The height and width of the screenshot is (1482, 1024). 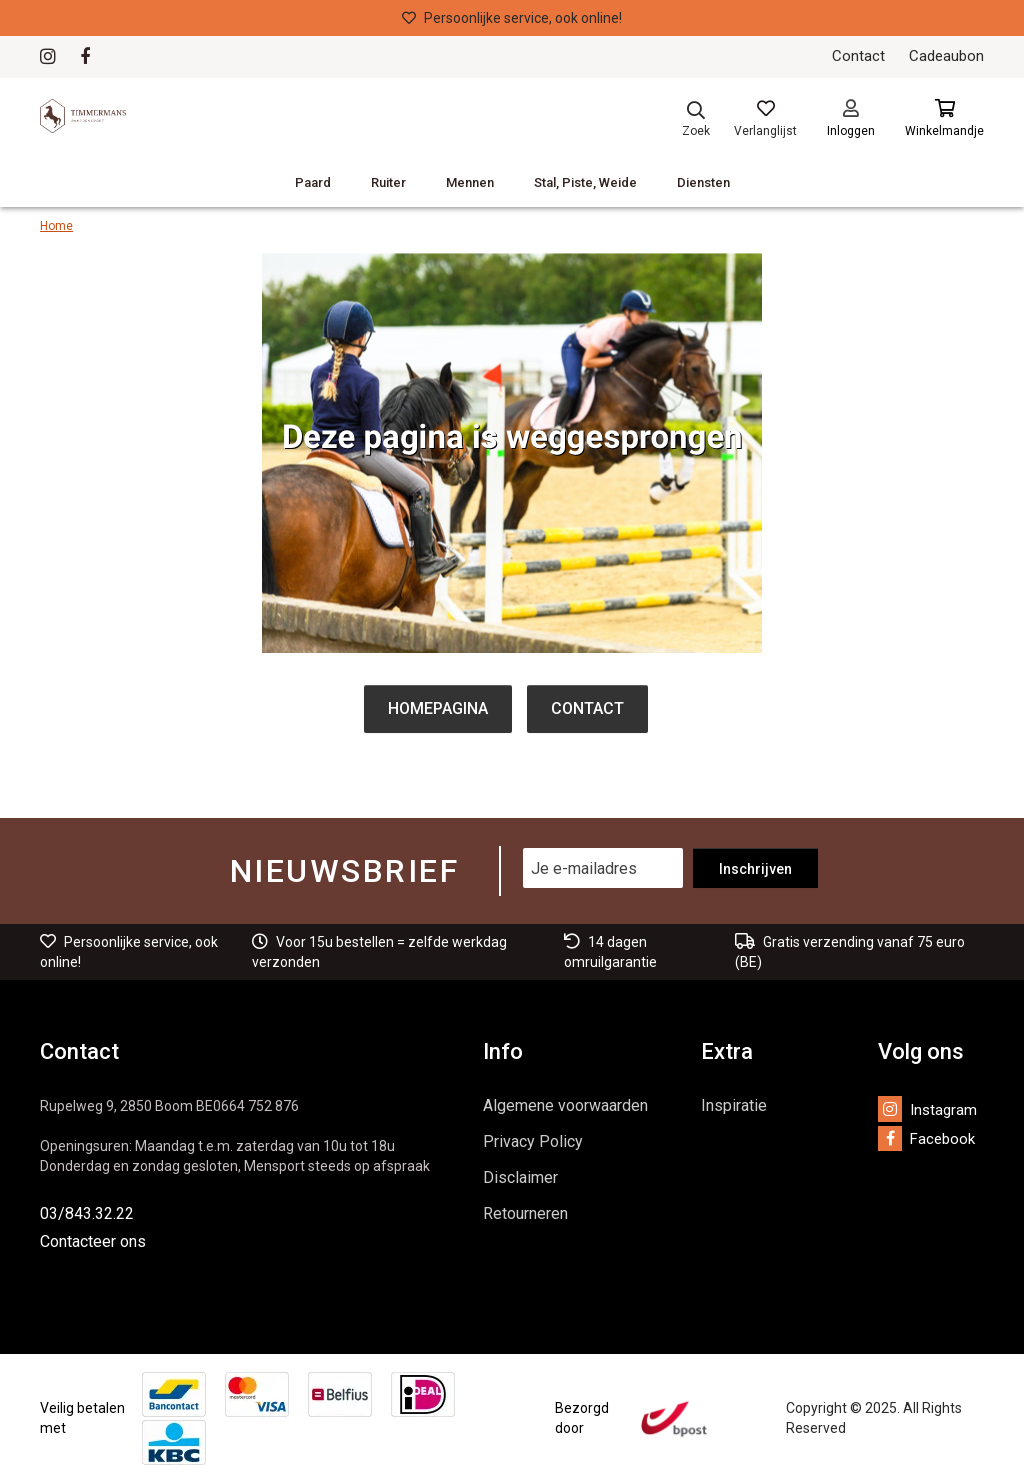 I want to click on 03/843.32.22, so click(x=87, y=1213).